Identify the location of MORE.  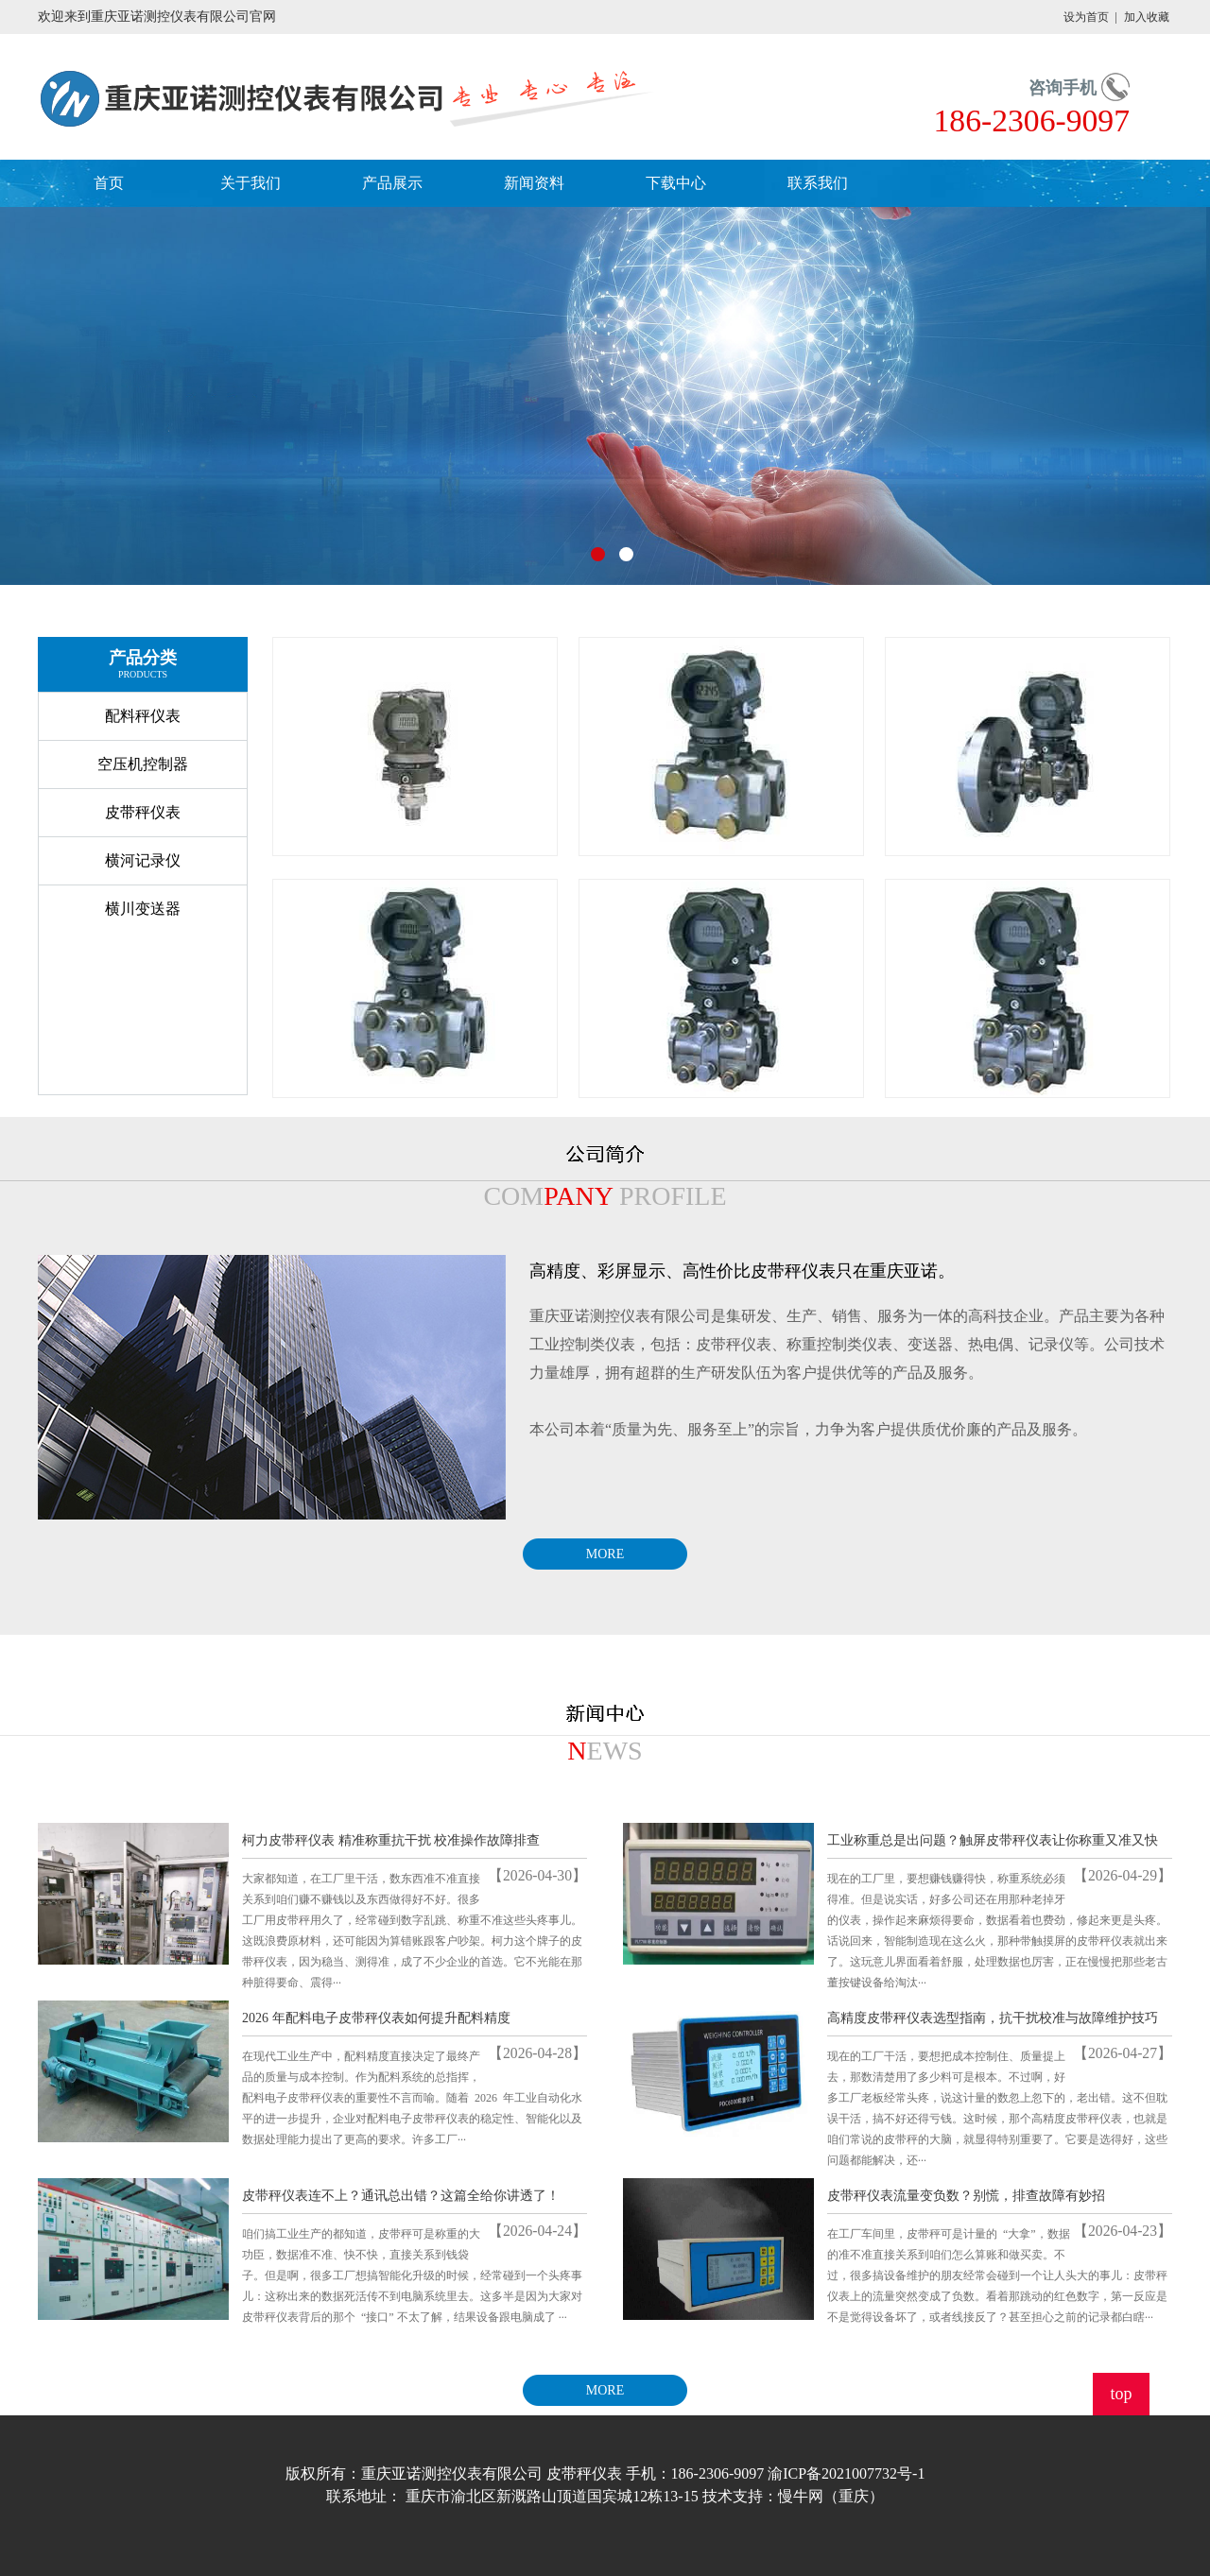
(605, 1554).